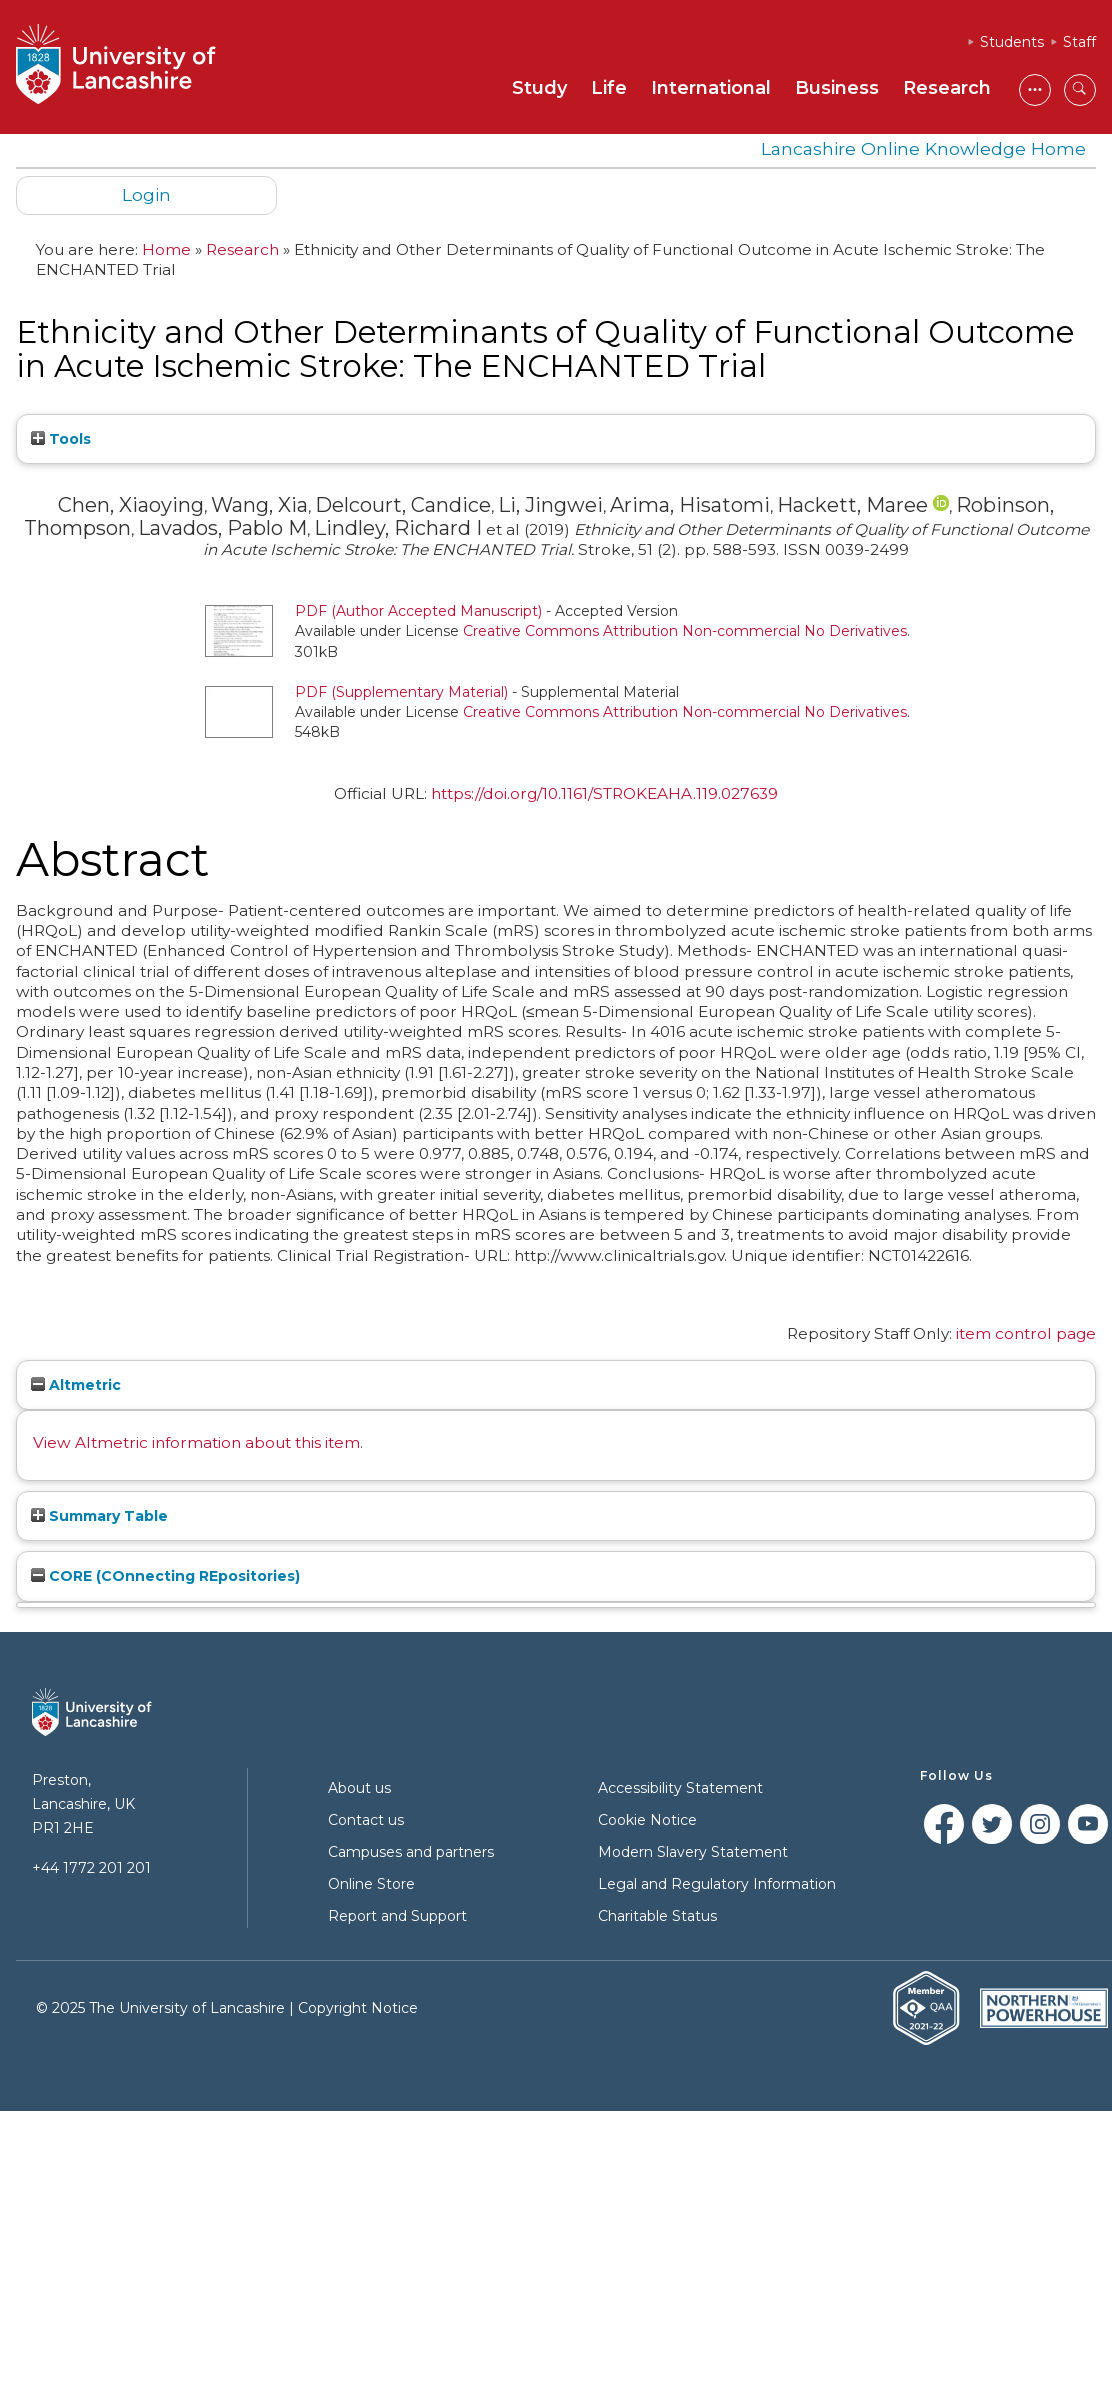 This screenshot has width=1112, height=2399. What do you see at coordinates (359, 1788) in the screenshot?
I see `About us` at bounding box center [359, 1788].